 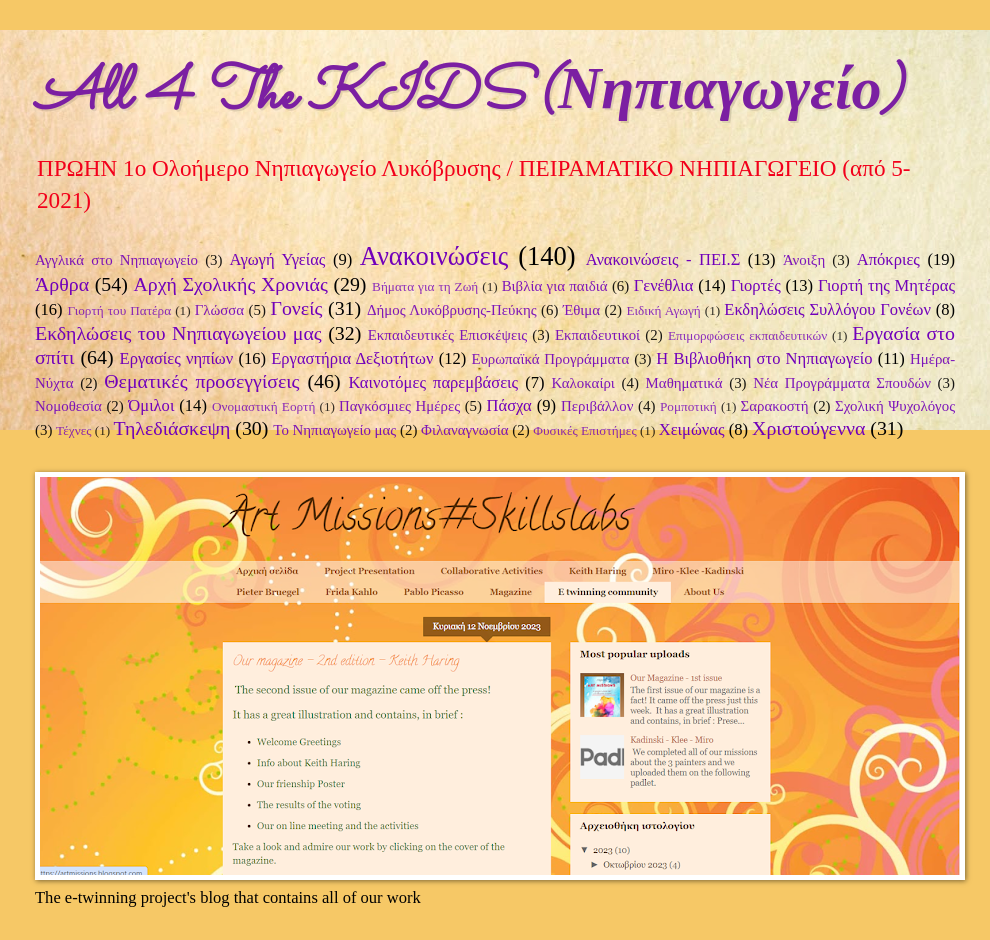 I want to click on Η Βιβλιοθήκη στο Νηπιαγωγείο, so click(x=764, y=358).